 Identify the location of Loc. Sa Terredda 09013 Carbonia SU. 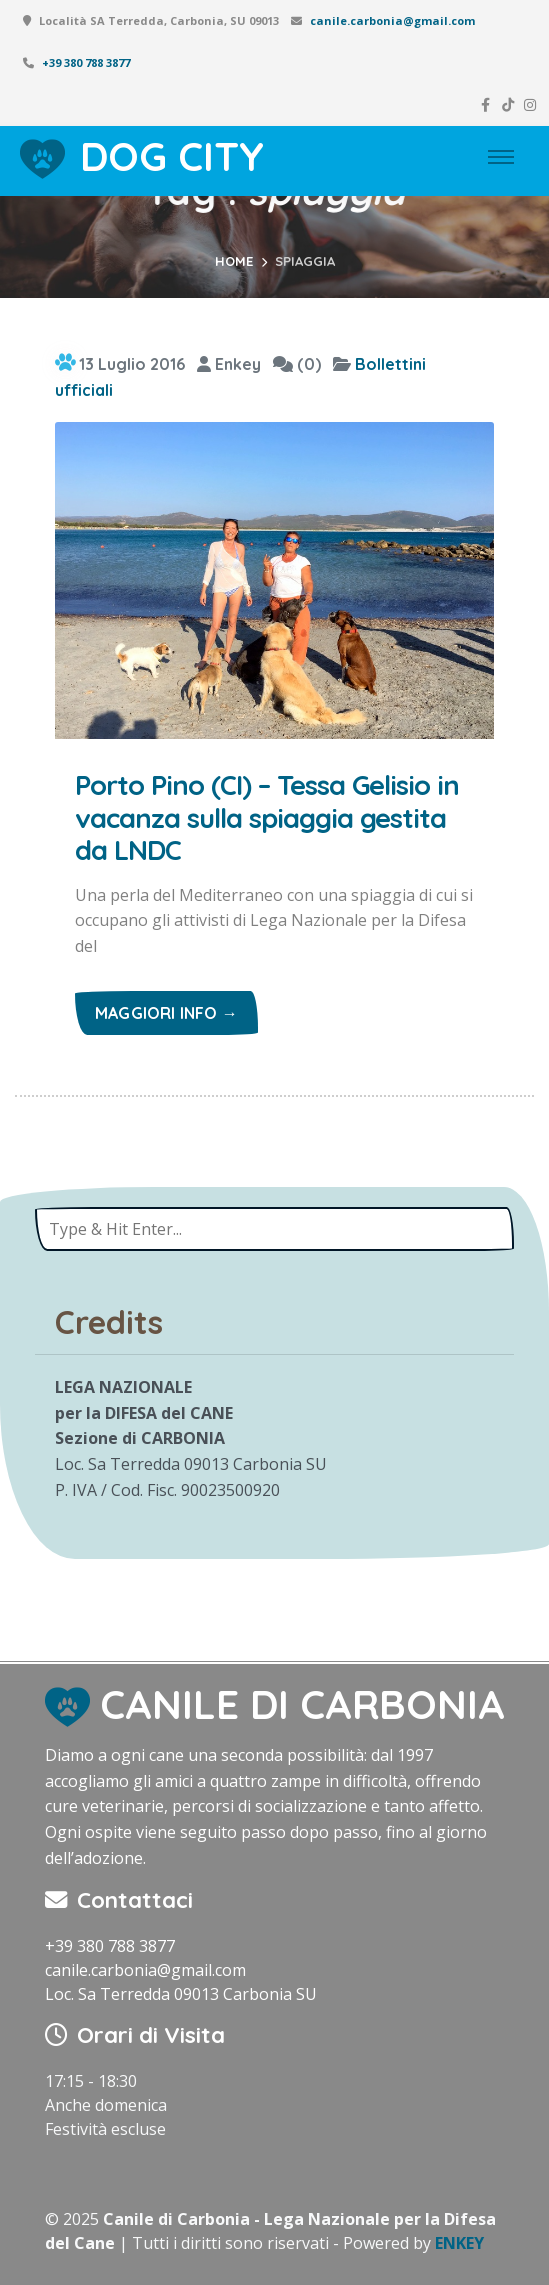
(181, 1994).